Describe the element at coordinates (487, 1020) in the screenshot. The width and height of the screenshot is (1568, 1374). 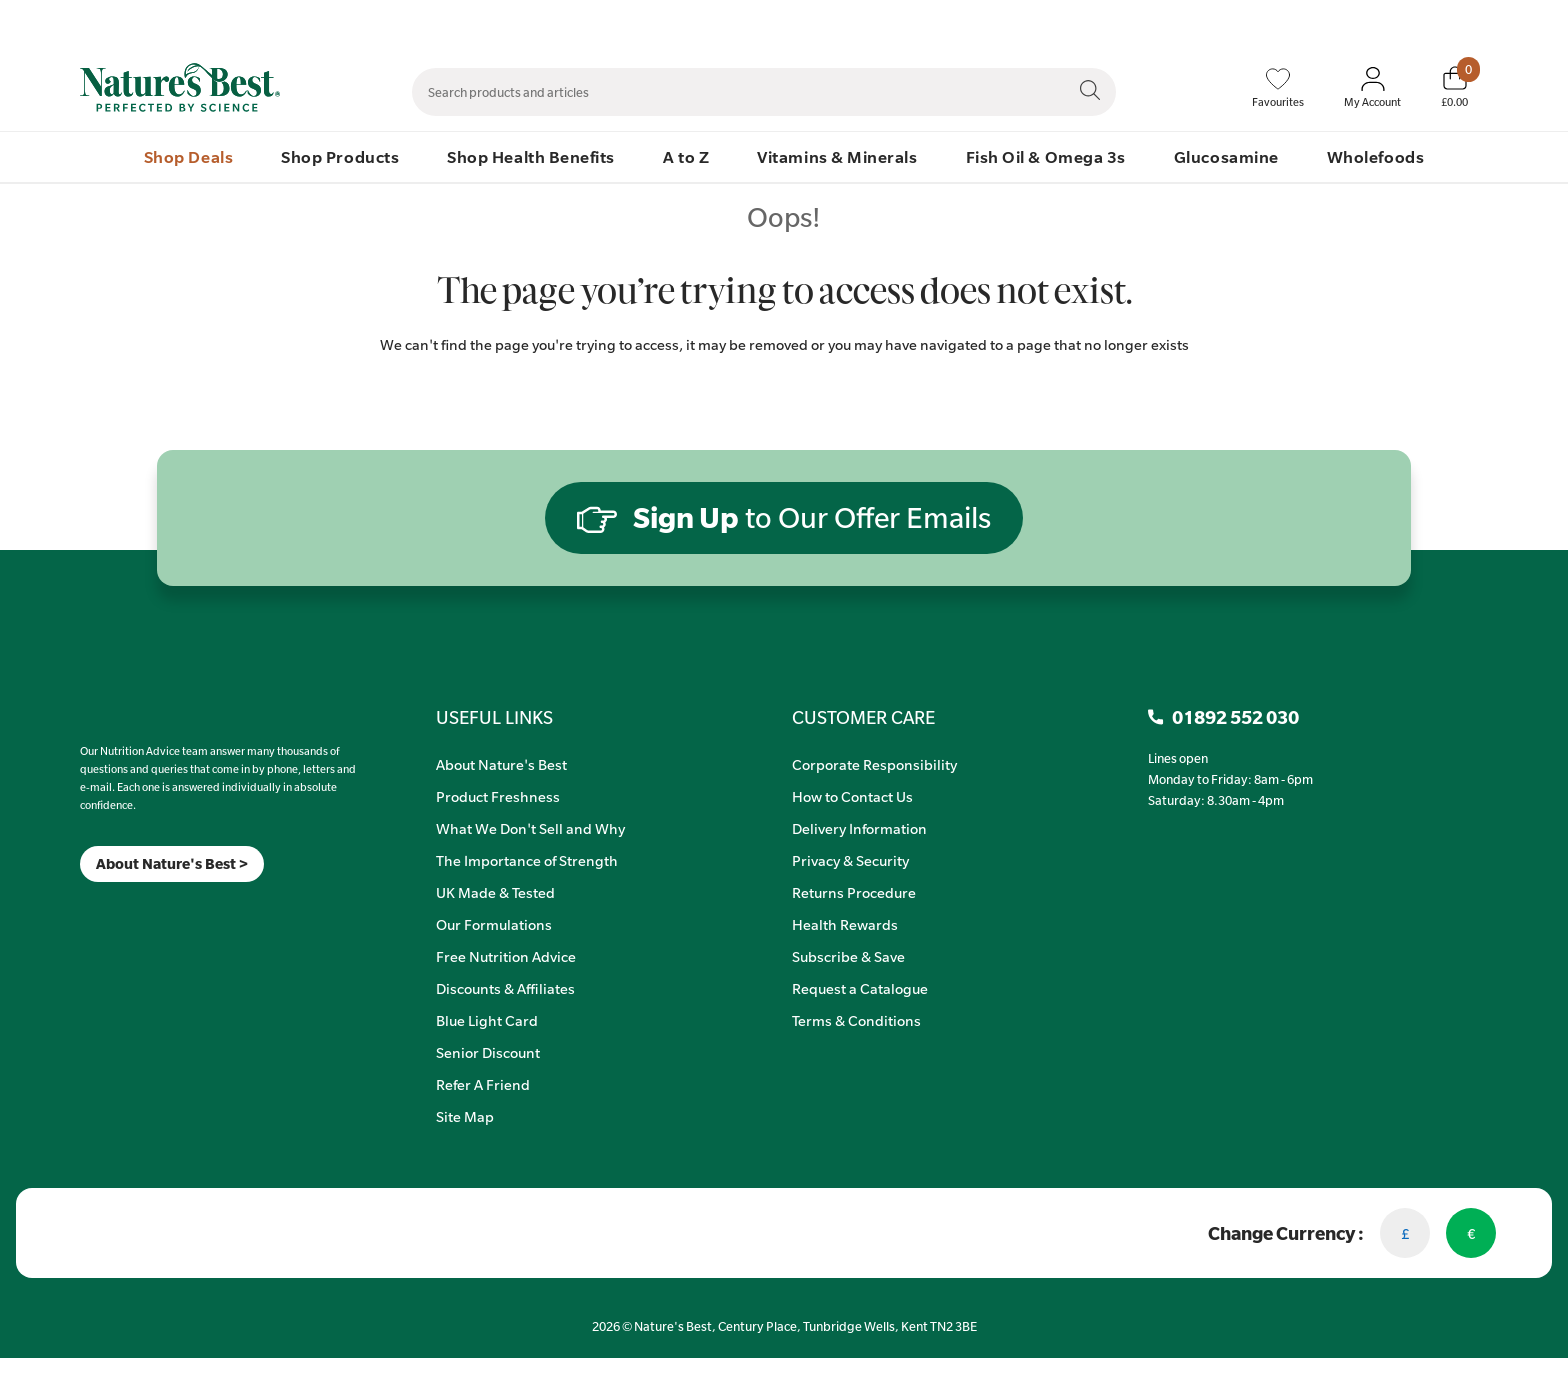
I see `Blue Light Card` at that location.